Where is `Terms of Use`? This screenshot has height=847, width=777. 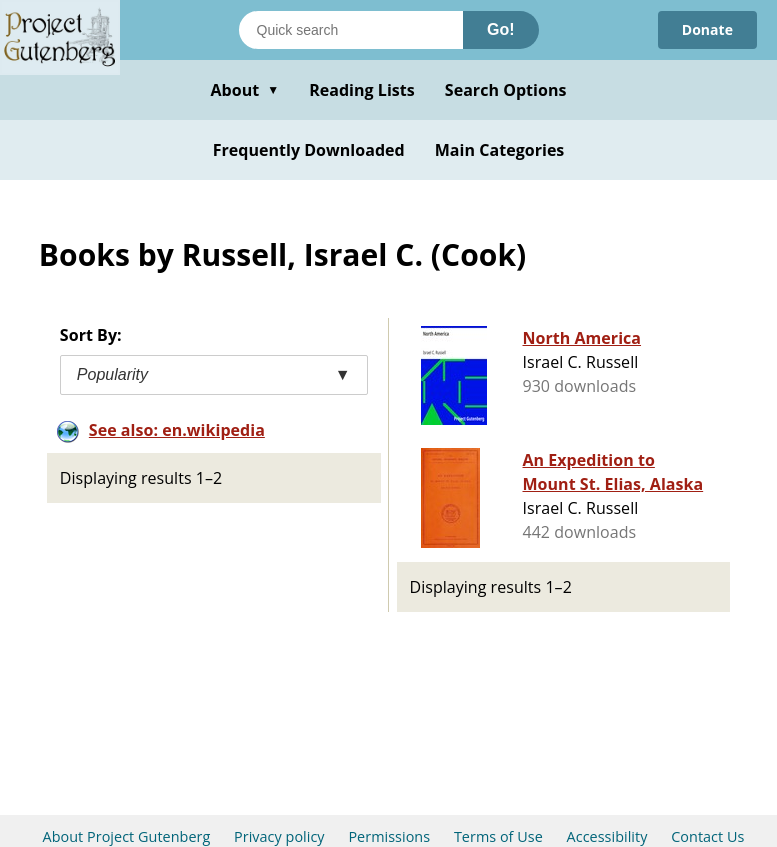 Terms of Use is located at coordinates (498, 836).